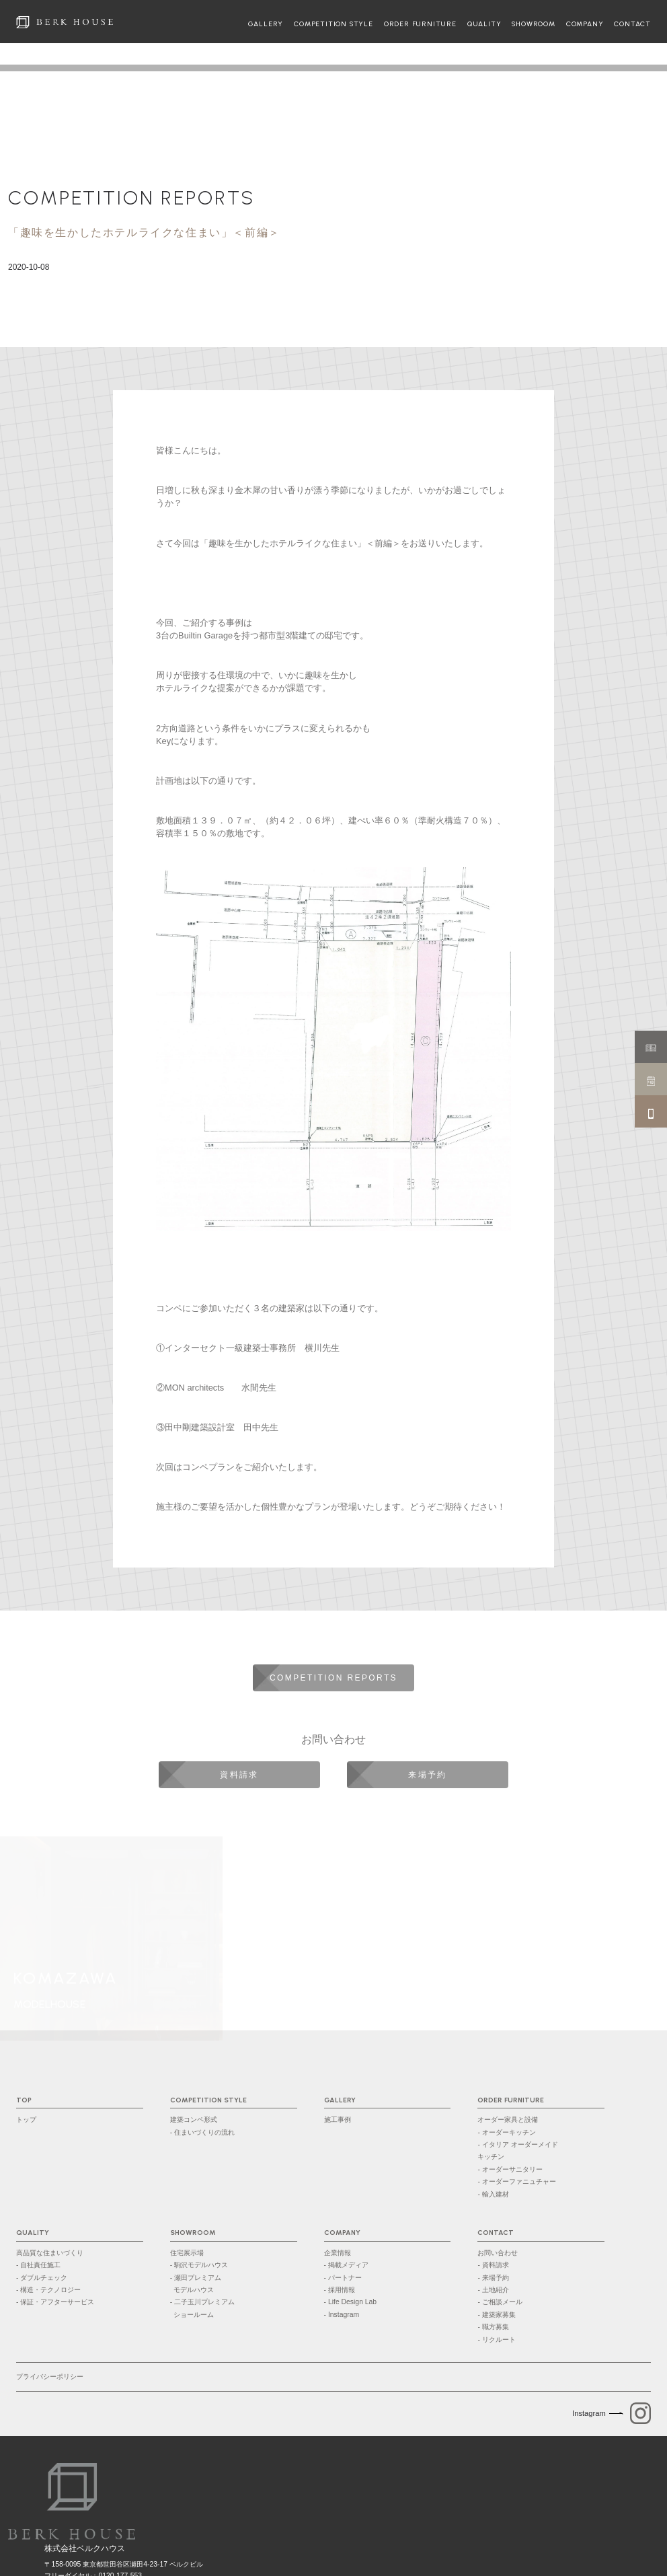  What do you see at coordinates (496, 2339) in the screenshot?
I see `- リクルート` at bounding box center [496, 2339].